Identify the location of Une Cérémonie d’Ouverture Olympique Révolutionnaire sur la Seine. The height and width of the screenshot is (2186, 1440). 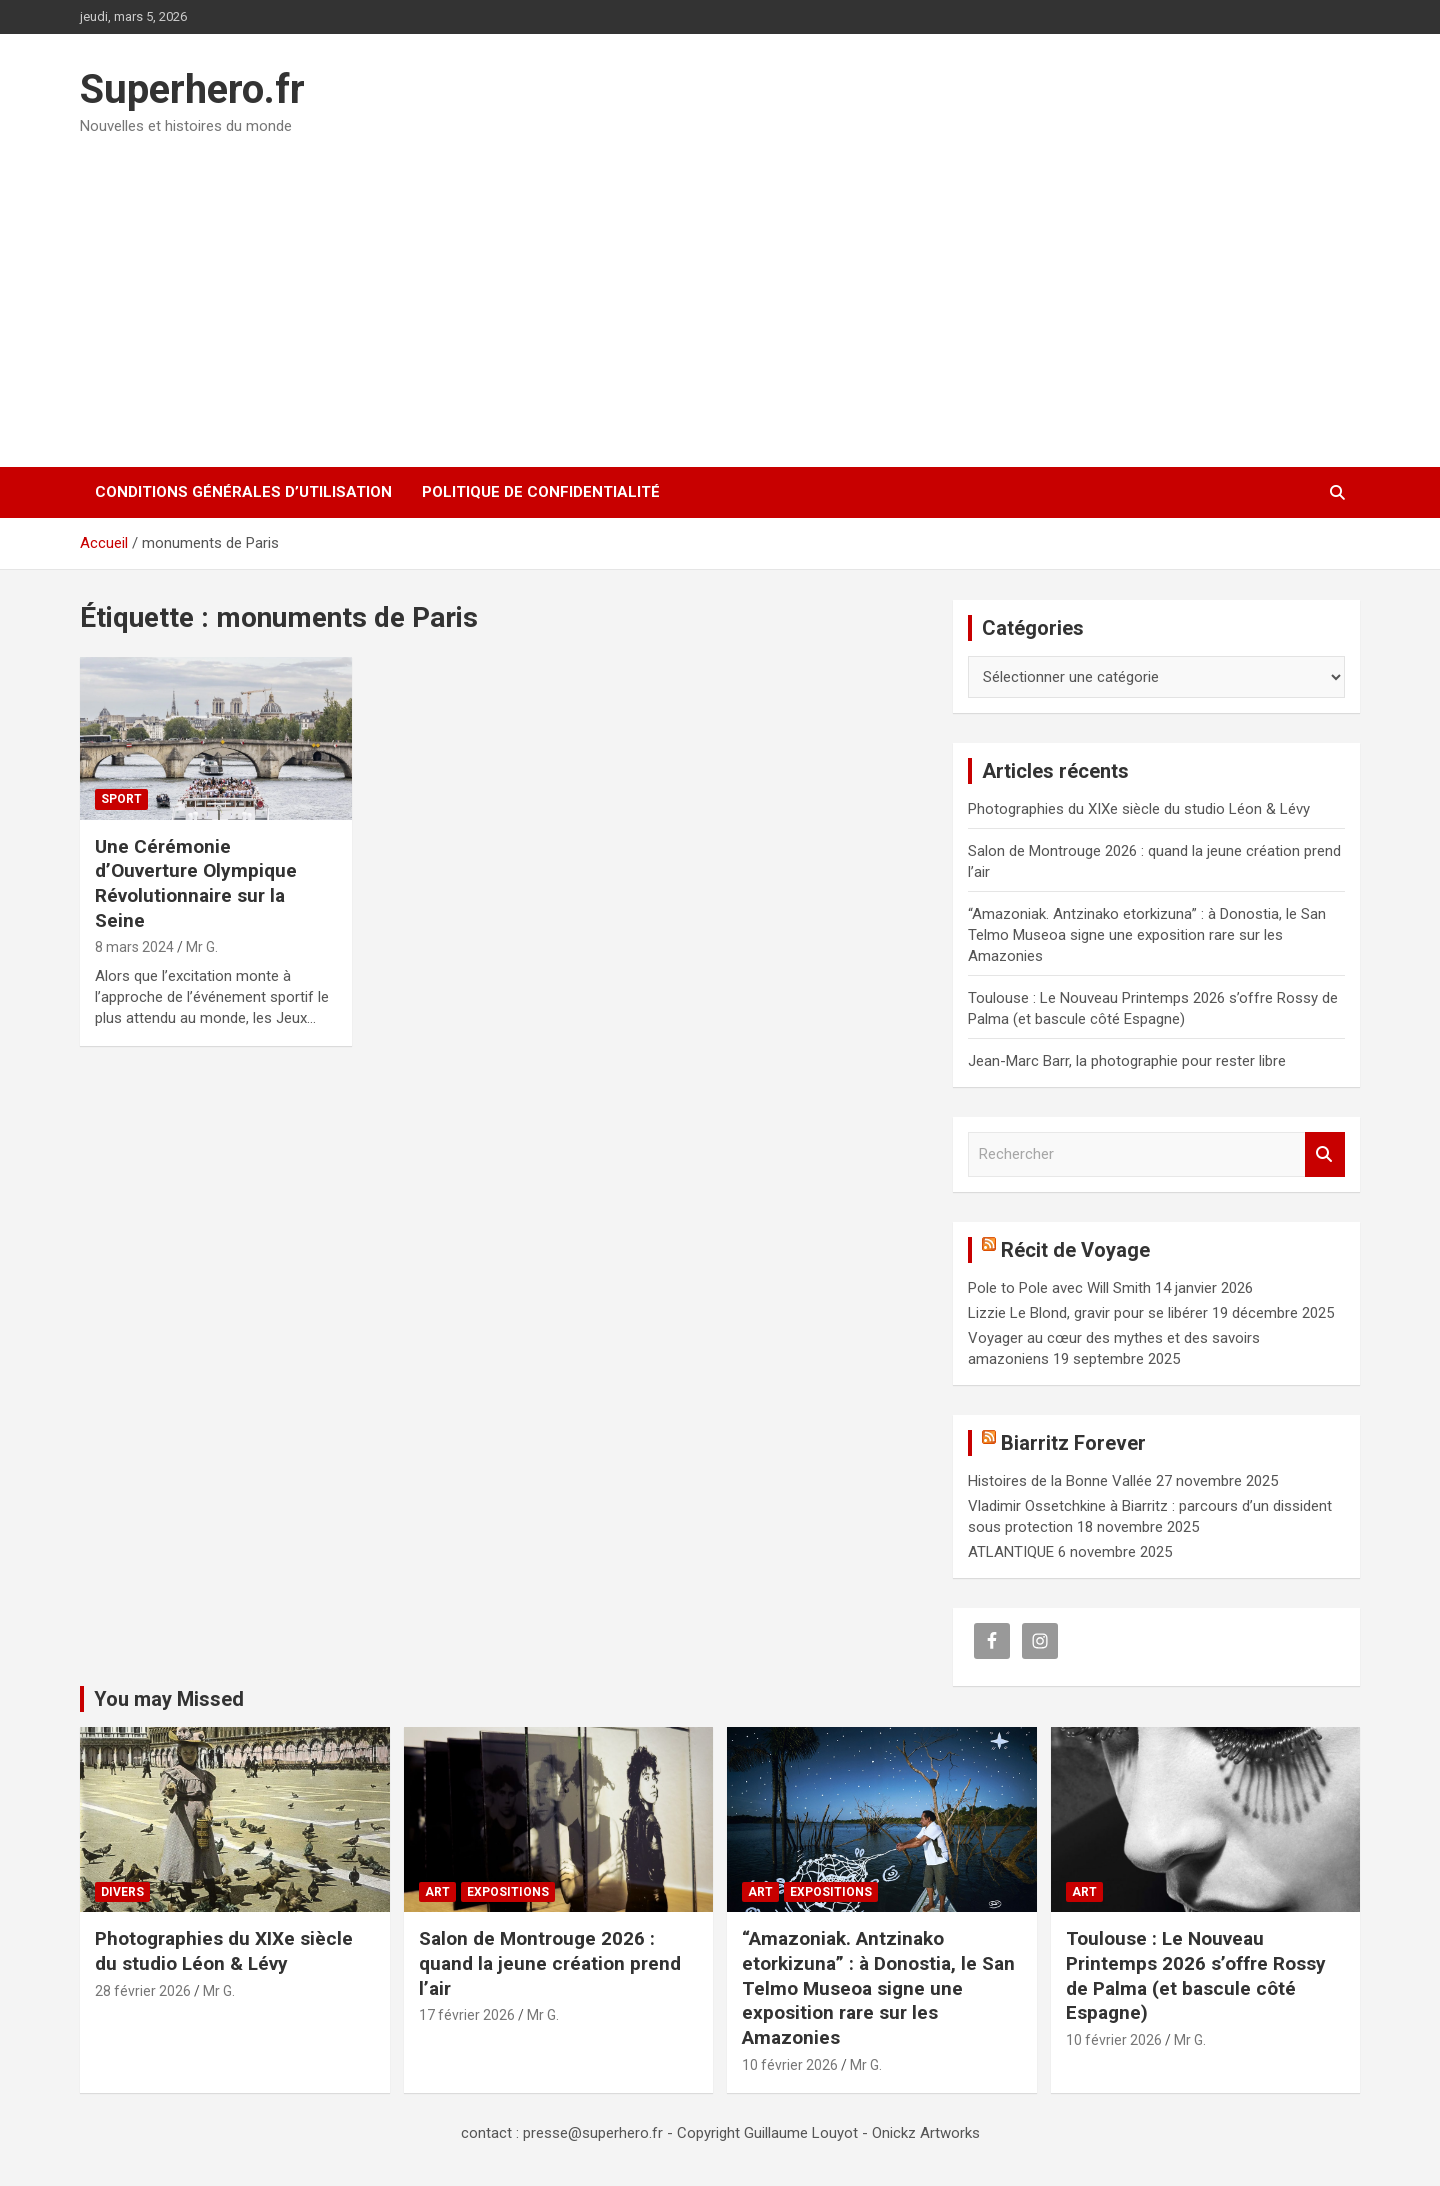
(196, 883).